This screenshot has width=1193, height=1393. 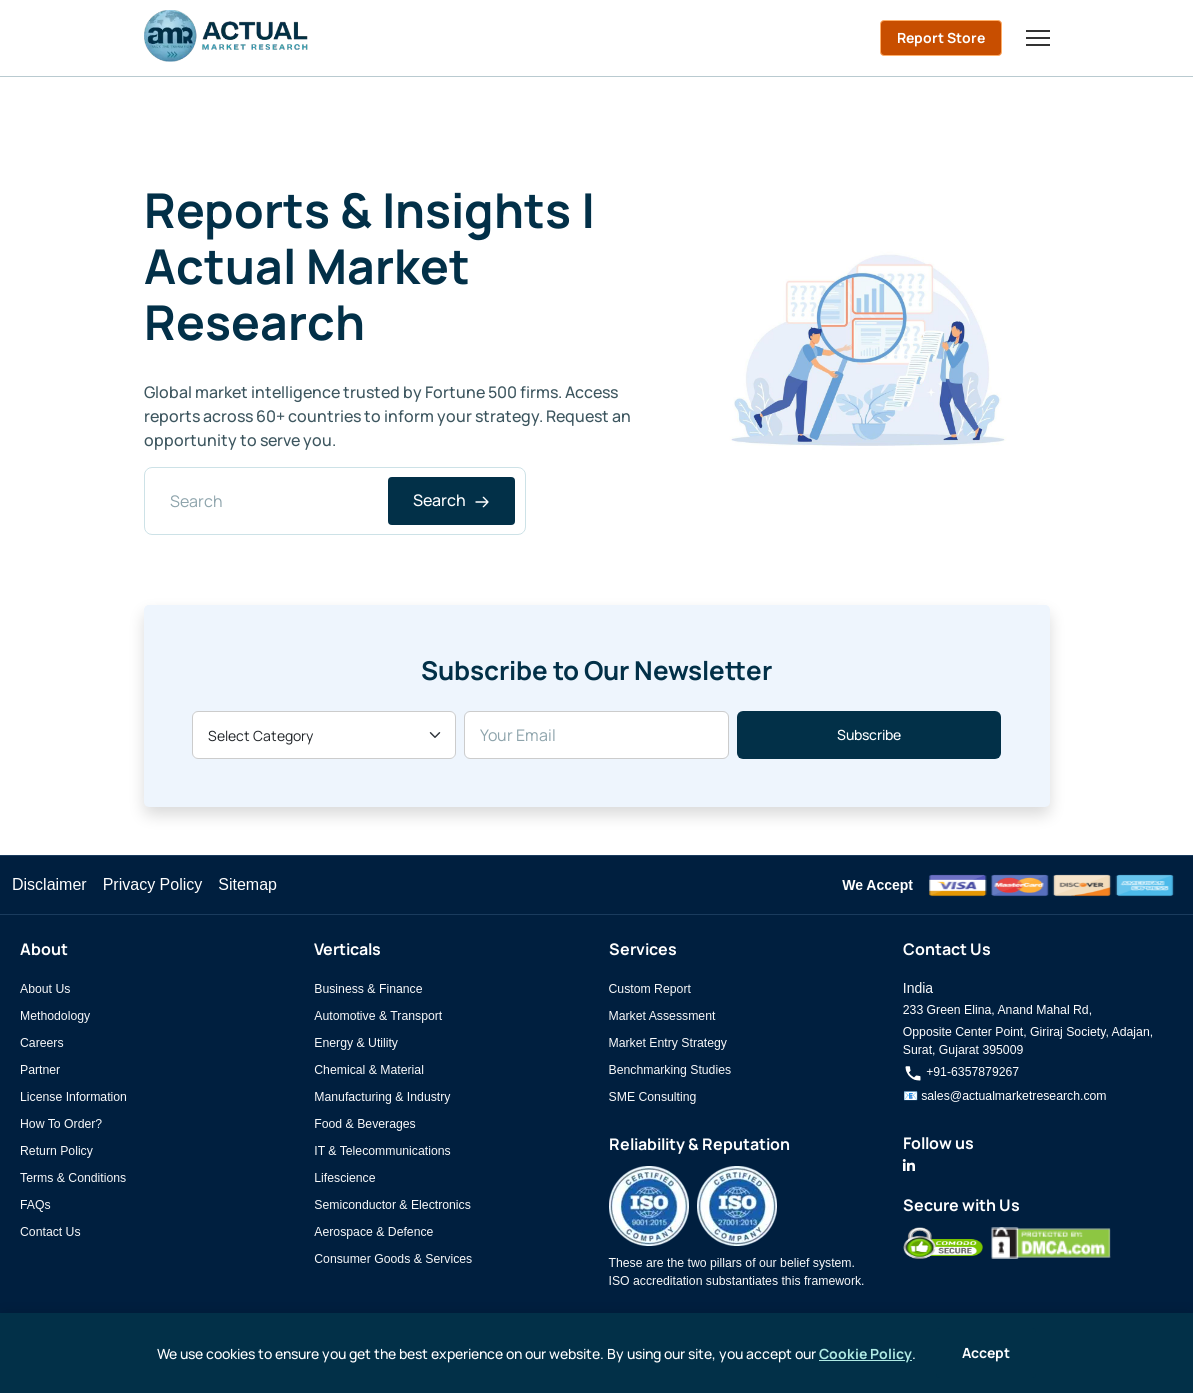 What do you see at coordinates (61, 1124) in the screenshot?
I see `How To Order?` at bounding box center [61, 1124].